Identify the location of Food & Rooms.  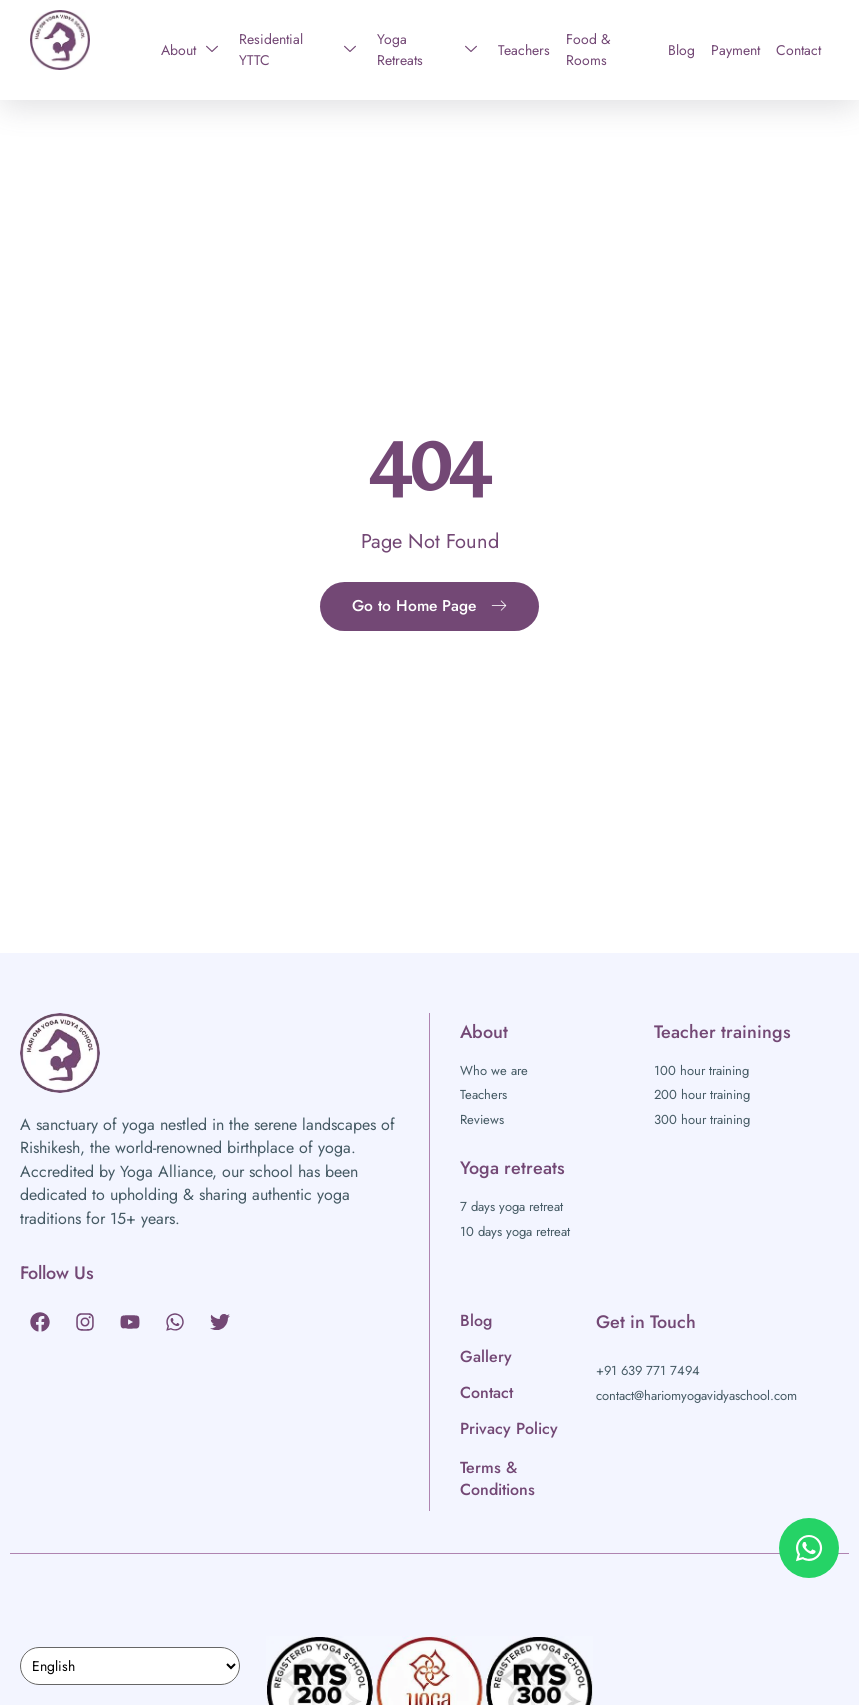
(588, 49).